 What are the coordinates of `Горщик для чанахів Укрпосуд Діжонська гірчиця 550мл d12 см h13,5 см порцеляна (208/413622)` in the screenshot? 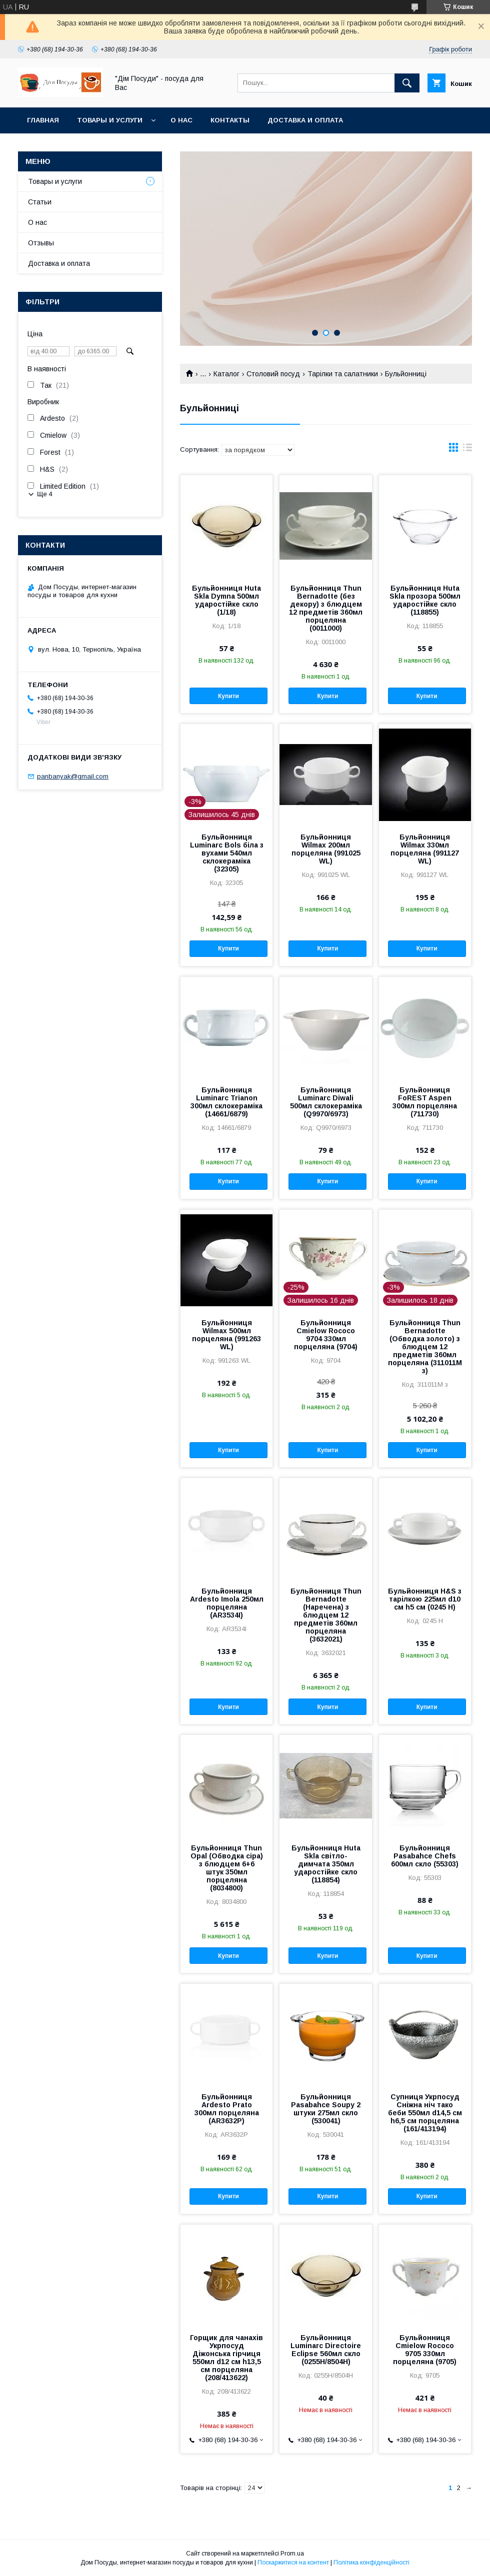 It's located at (226, 2358).